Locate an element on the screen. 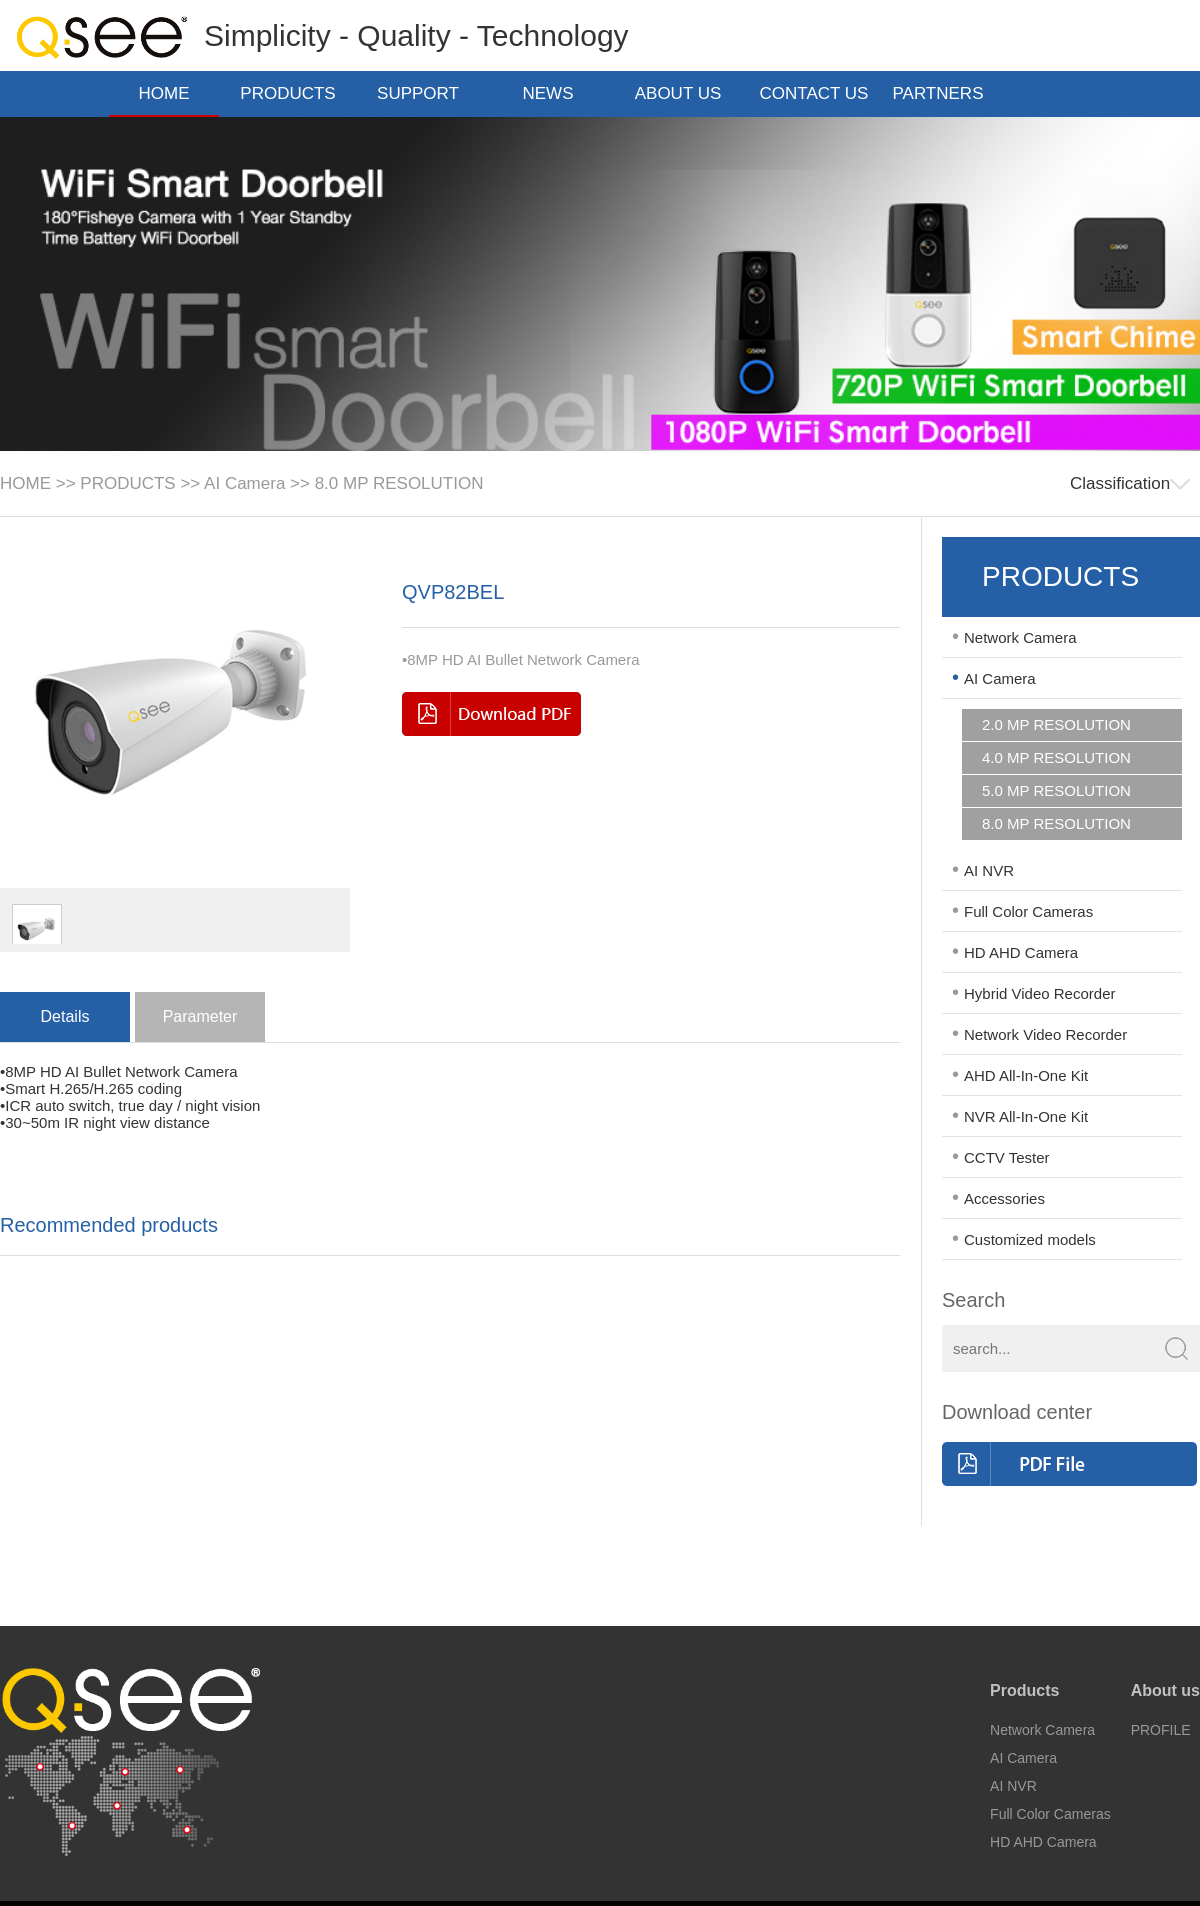 The width and height of the screenshot is (1200, 1906). 8.0 MP RESOLUTION is located at coordinates (399, 483).